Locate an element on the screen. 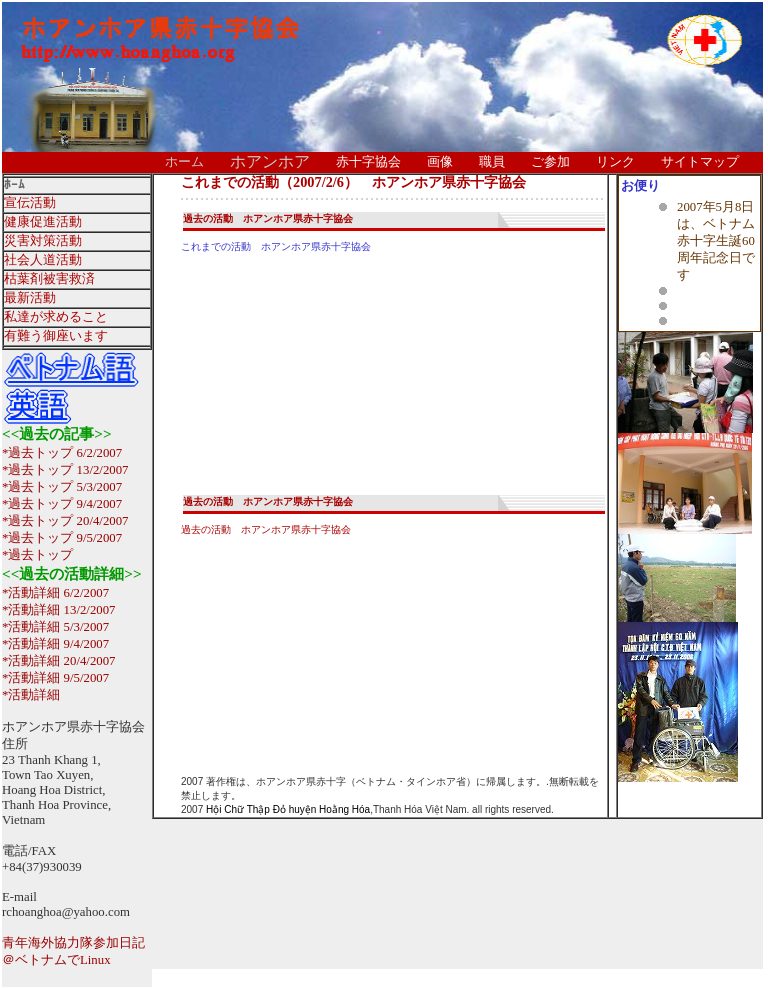 This screenshot has height=989, width=768. *活動詳細 9/4/2007 is located at coordinates (55, 644).